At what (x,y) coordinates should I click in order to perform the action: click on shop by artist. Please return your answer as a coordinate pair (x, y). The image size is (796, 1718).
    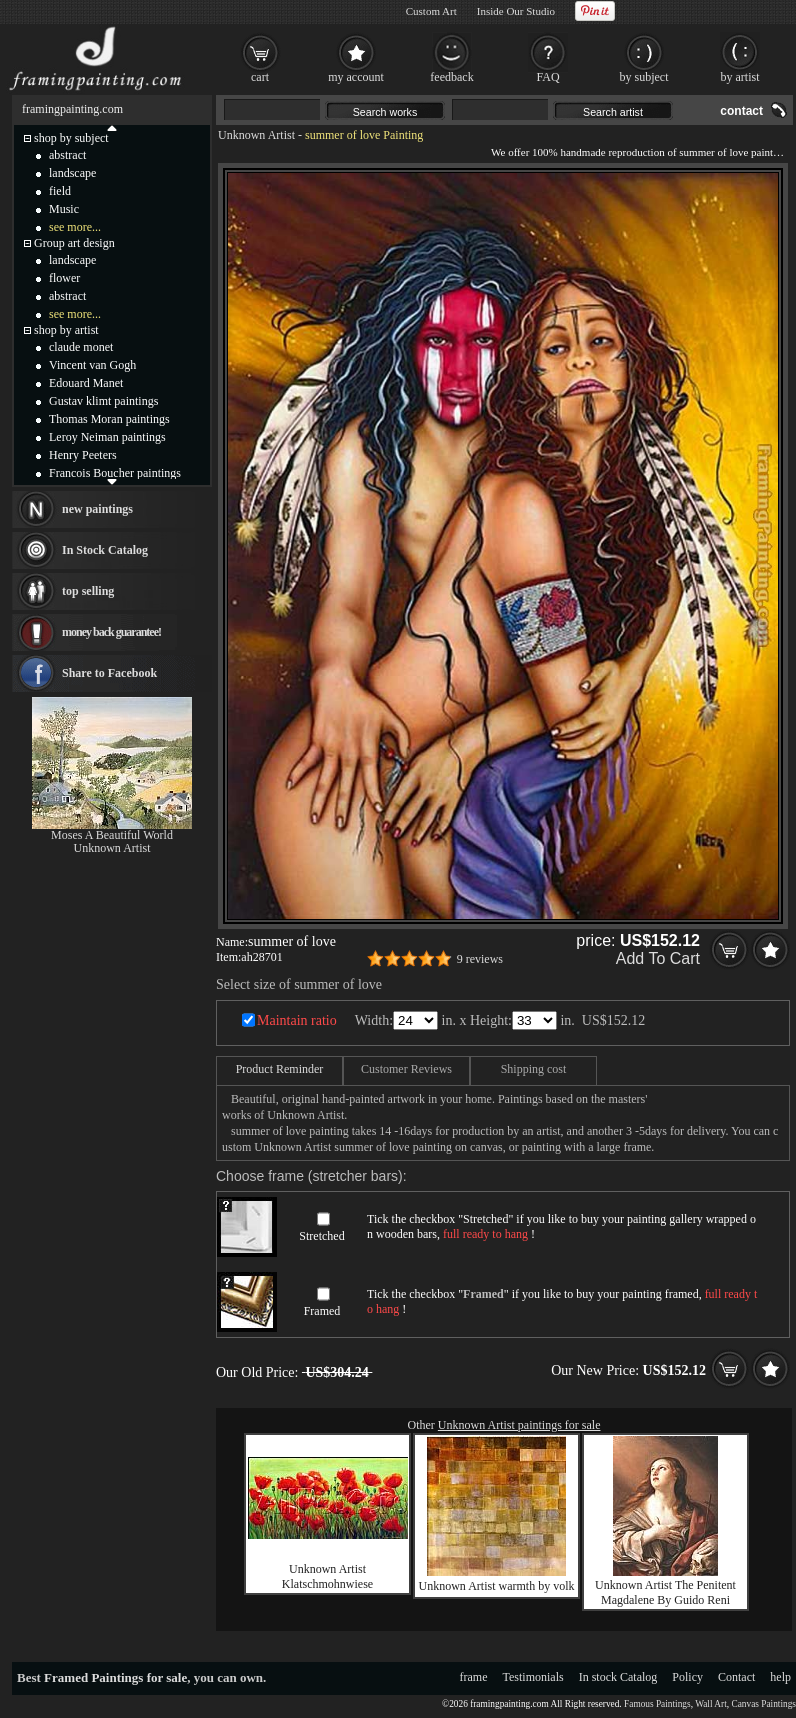
    Looking at the image, I should click on (66, 330).